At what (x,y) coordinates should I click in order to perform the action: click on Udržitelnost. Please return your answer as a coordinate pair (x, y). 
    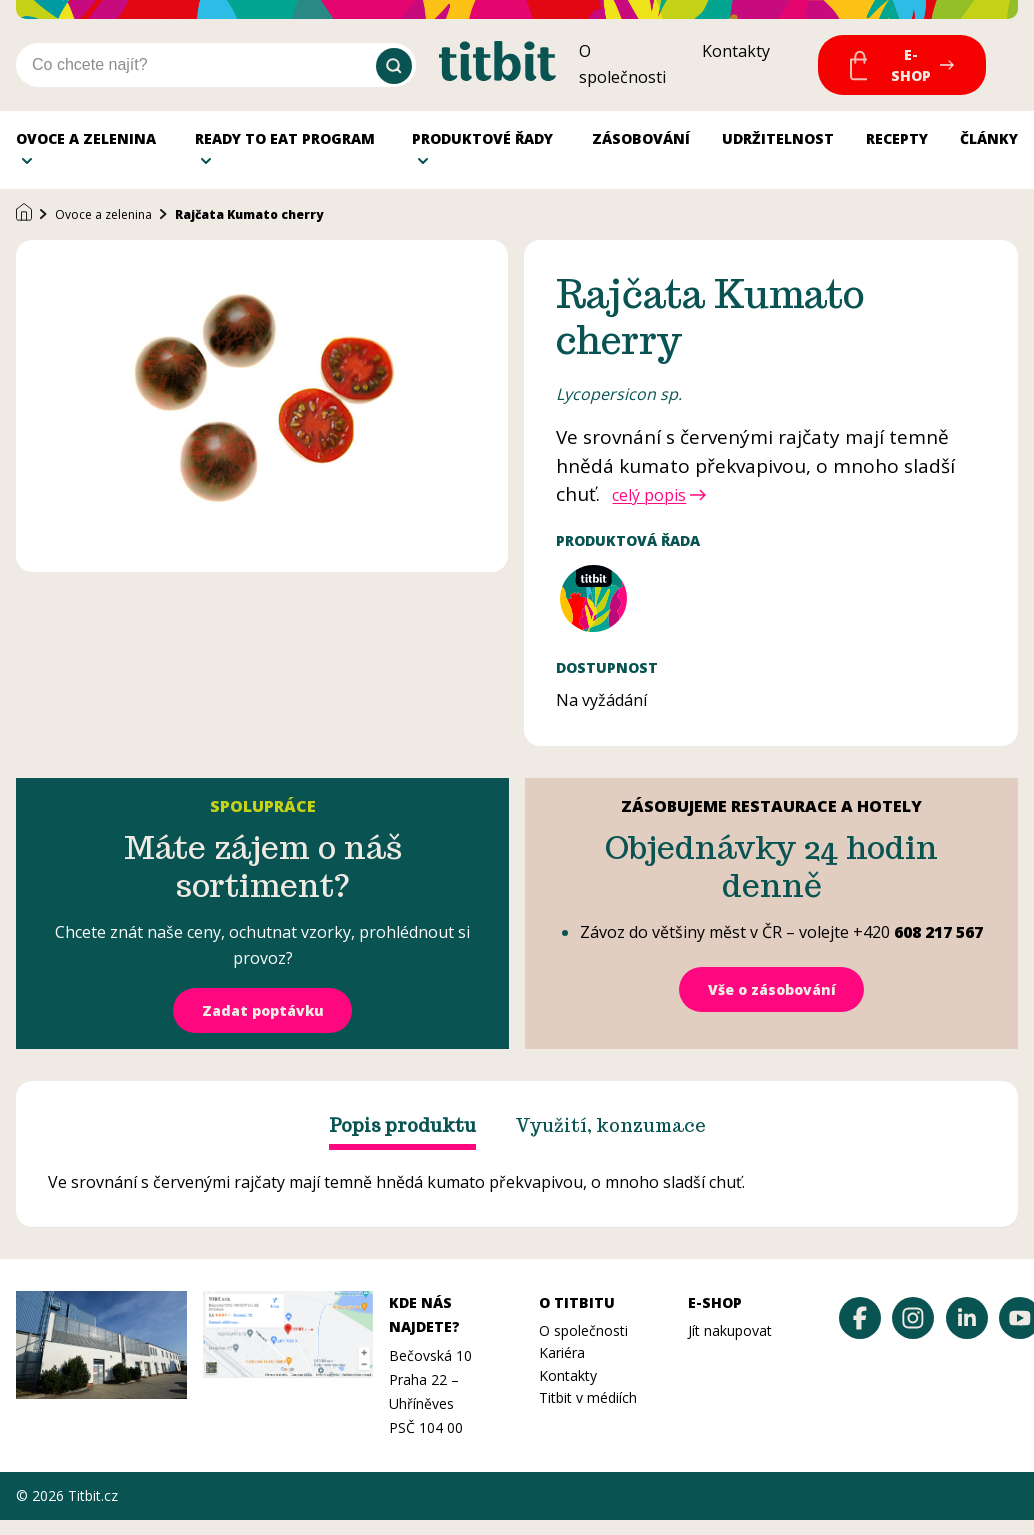
    Looking at the image, I should click on (778, 145).